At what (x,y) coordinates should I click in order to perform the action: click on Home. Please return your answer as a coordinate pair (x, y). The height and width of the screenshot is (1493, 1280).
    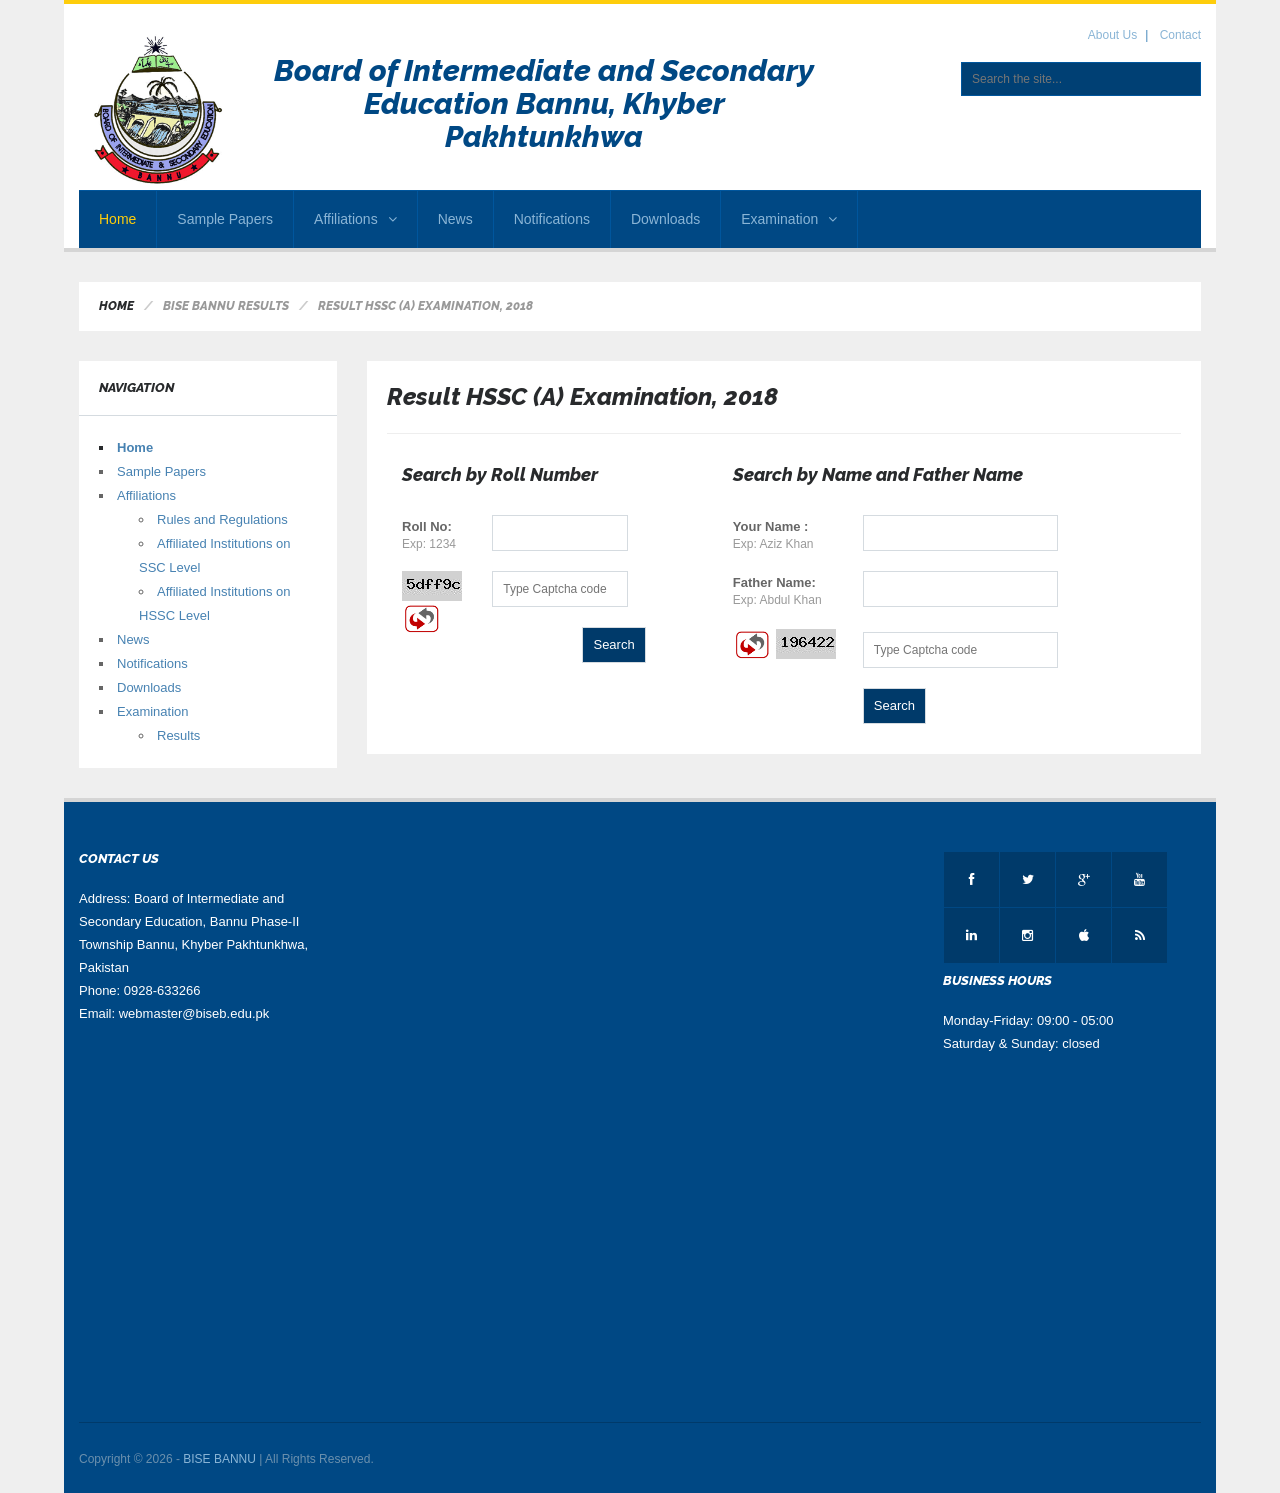
    Looking at the image, I should click on (117, 219).